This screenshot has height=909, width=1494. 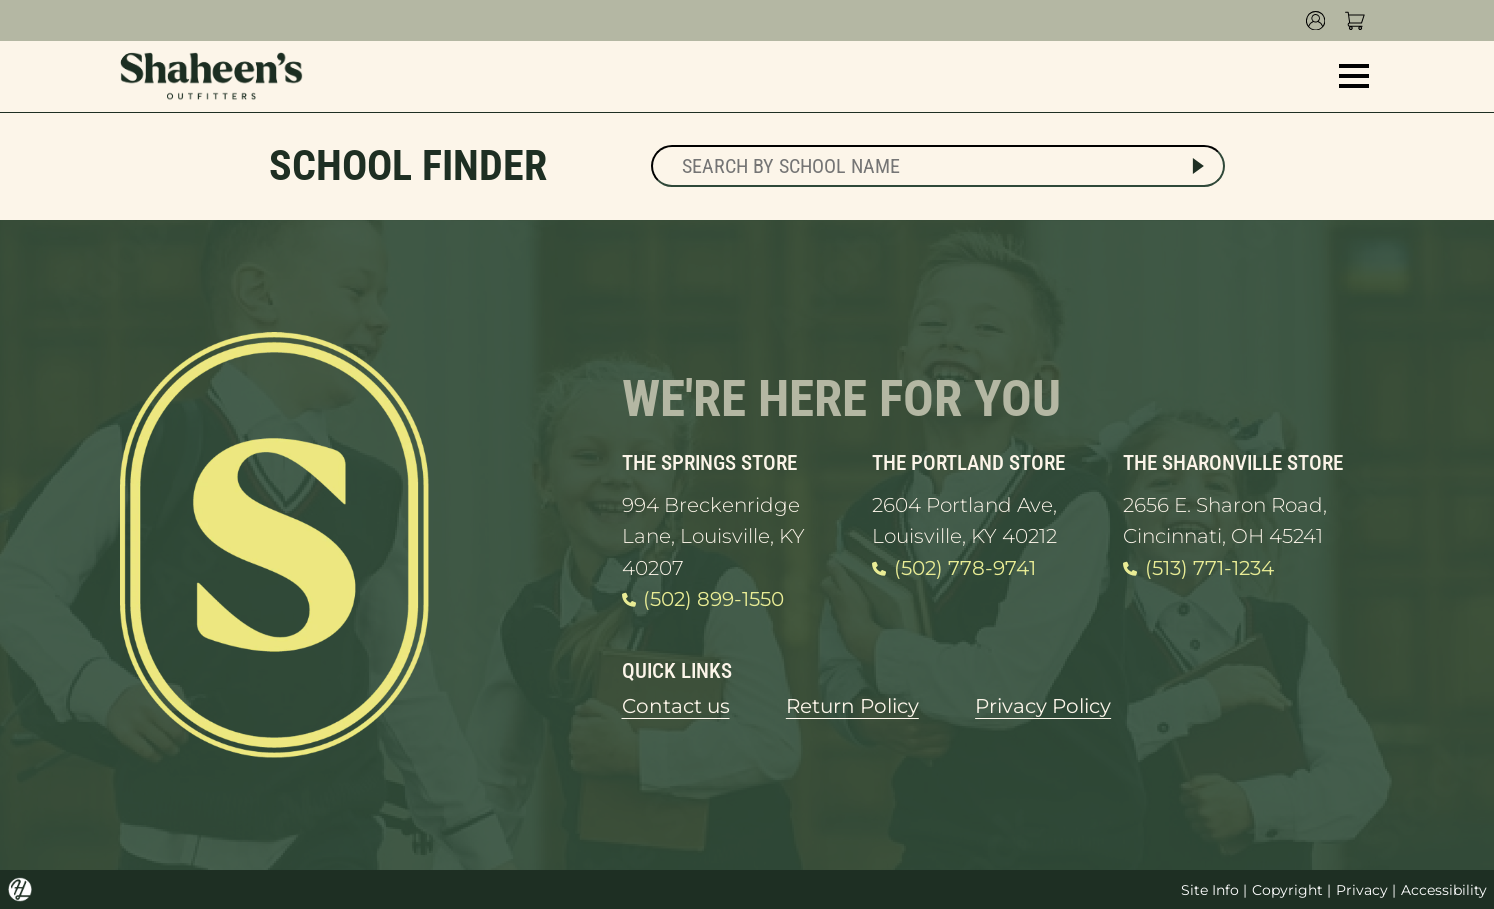 I want to click on (502) 778-9741, so click(x=953, y=569).